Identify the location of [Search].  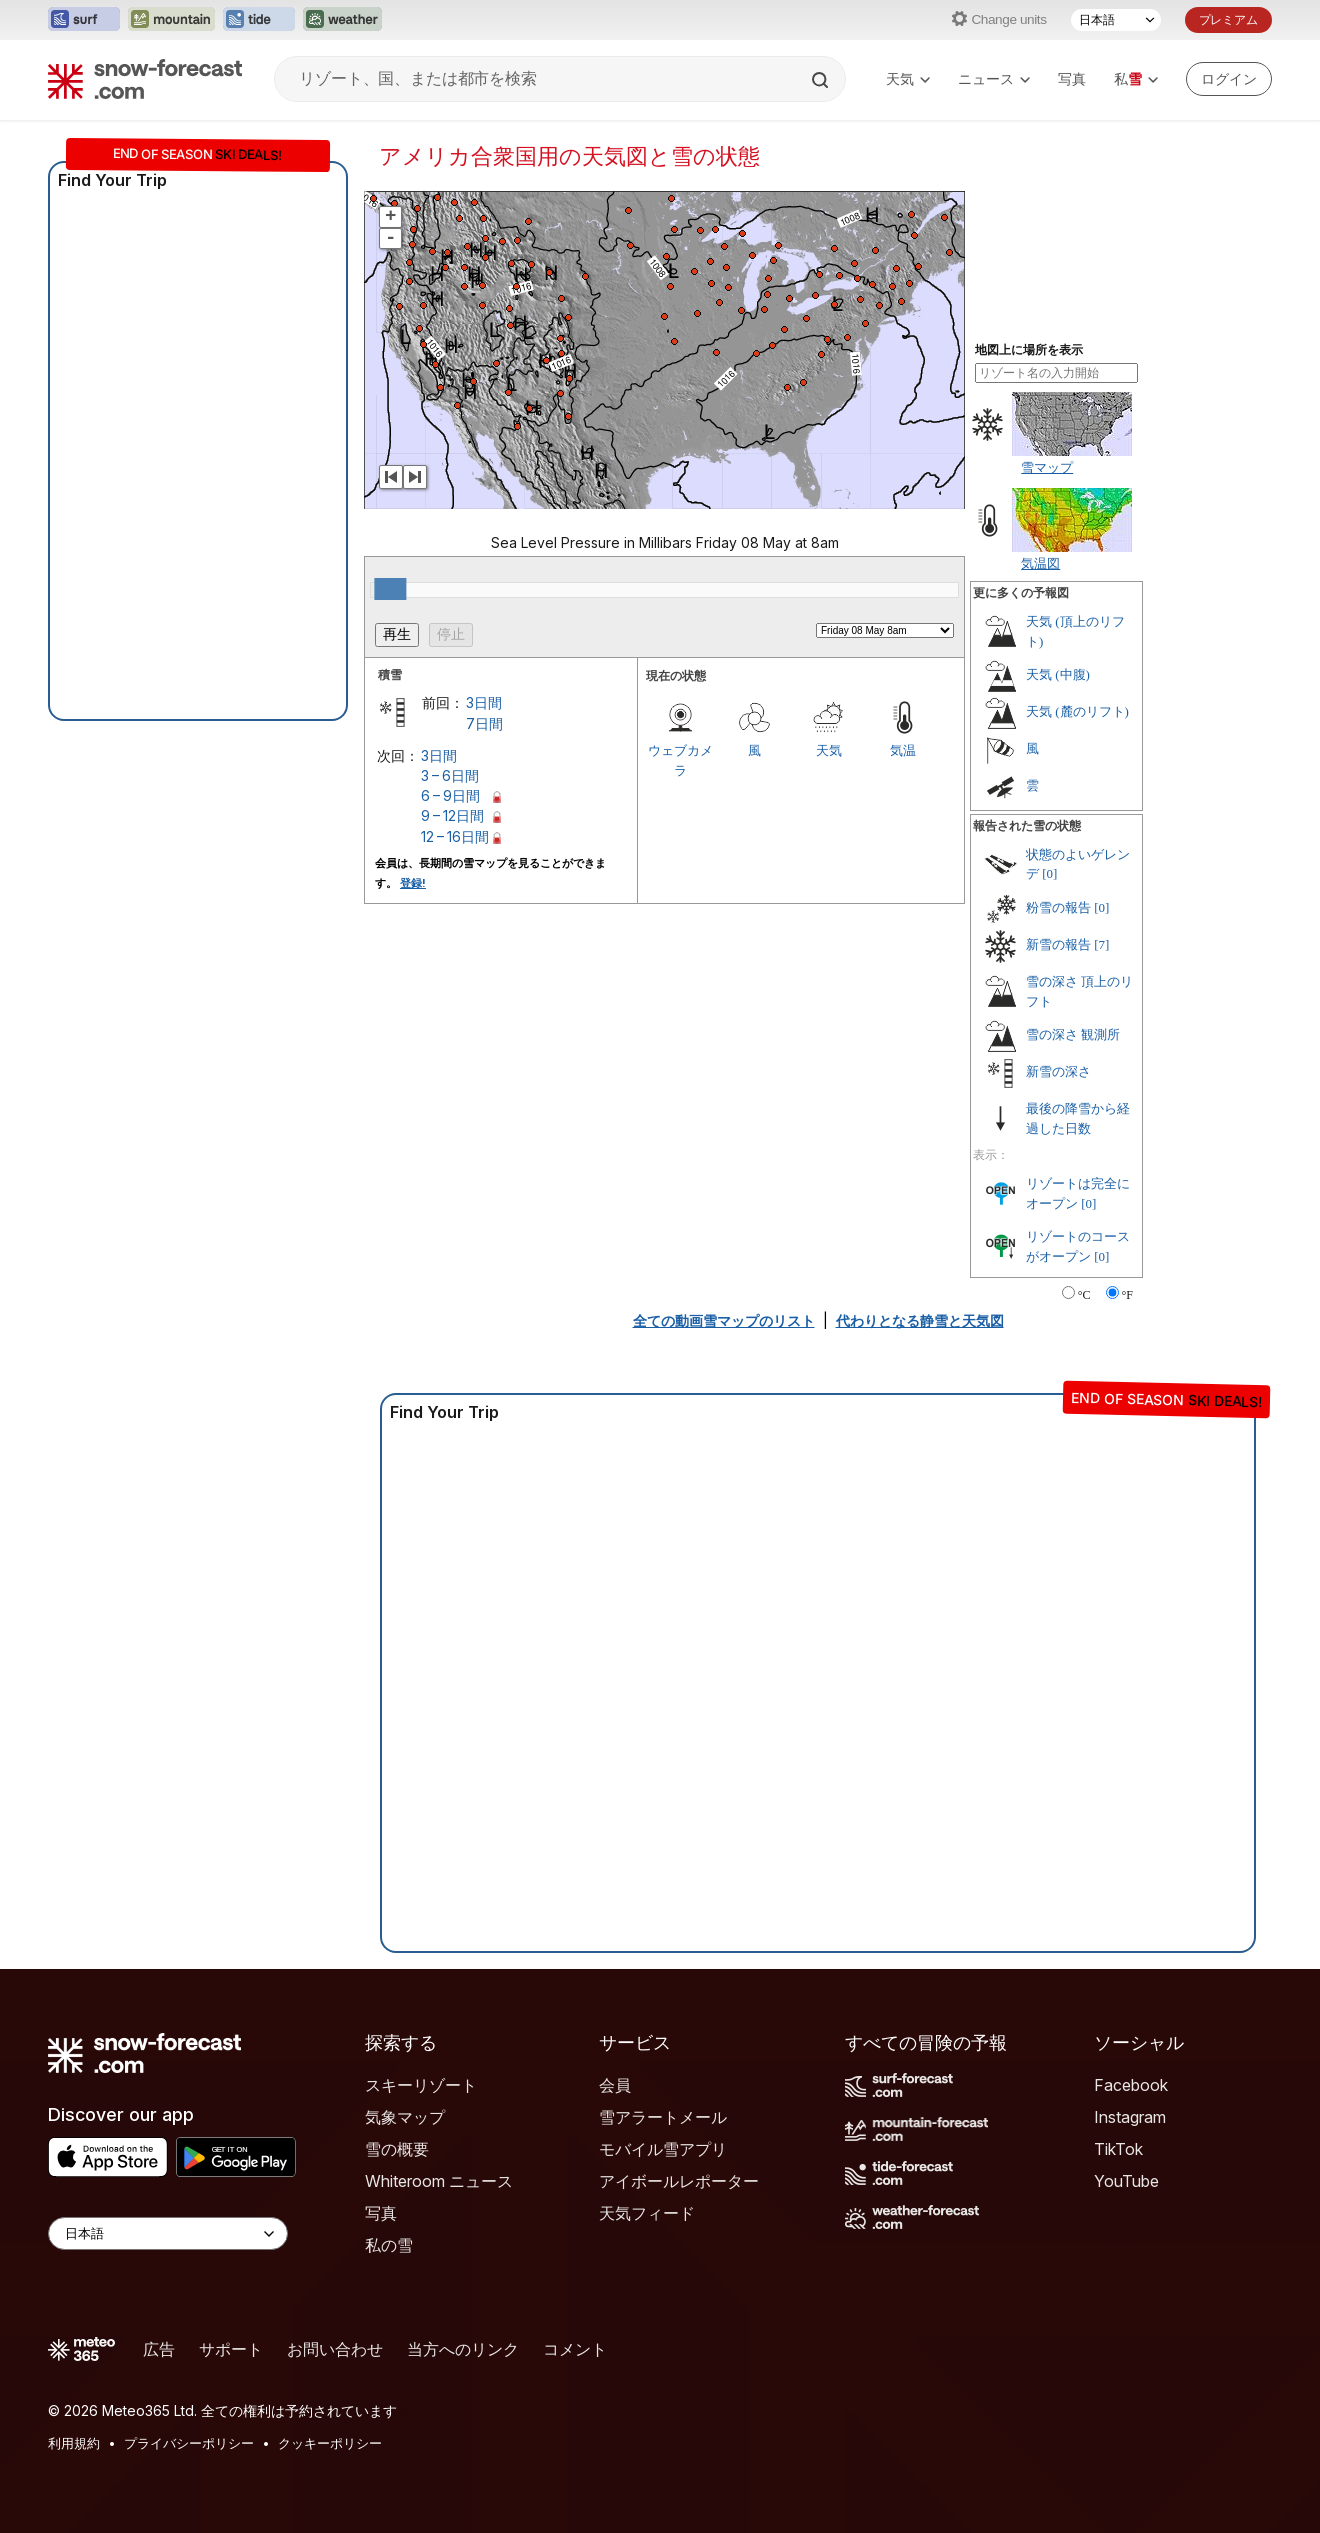
(822, 80).